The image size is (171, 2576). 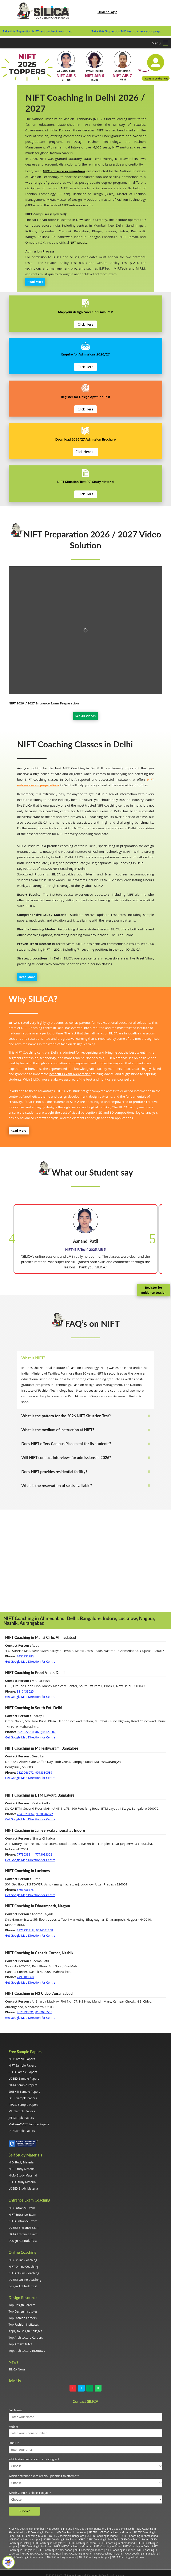 I want to click on UCEED Study Material, so click(x=24, y=2188).